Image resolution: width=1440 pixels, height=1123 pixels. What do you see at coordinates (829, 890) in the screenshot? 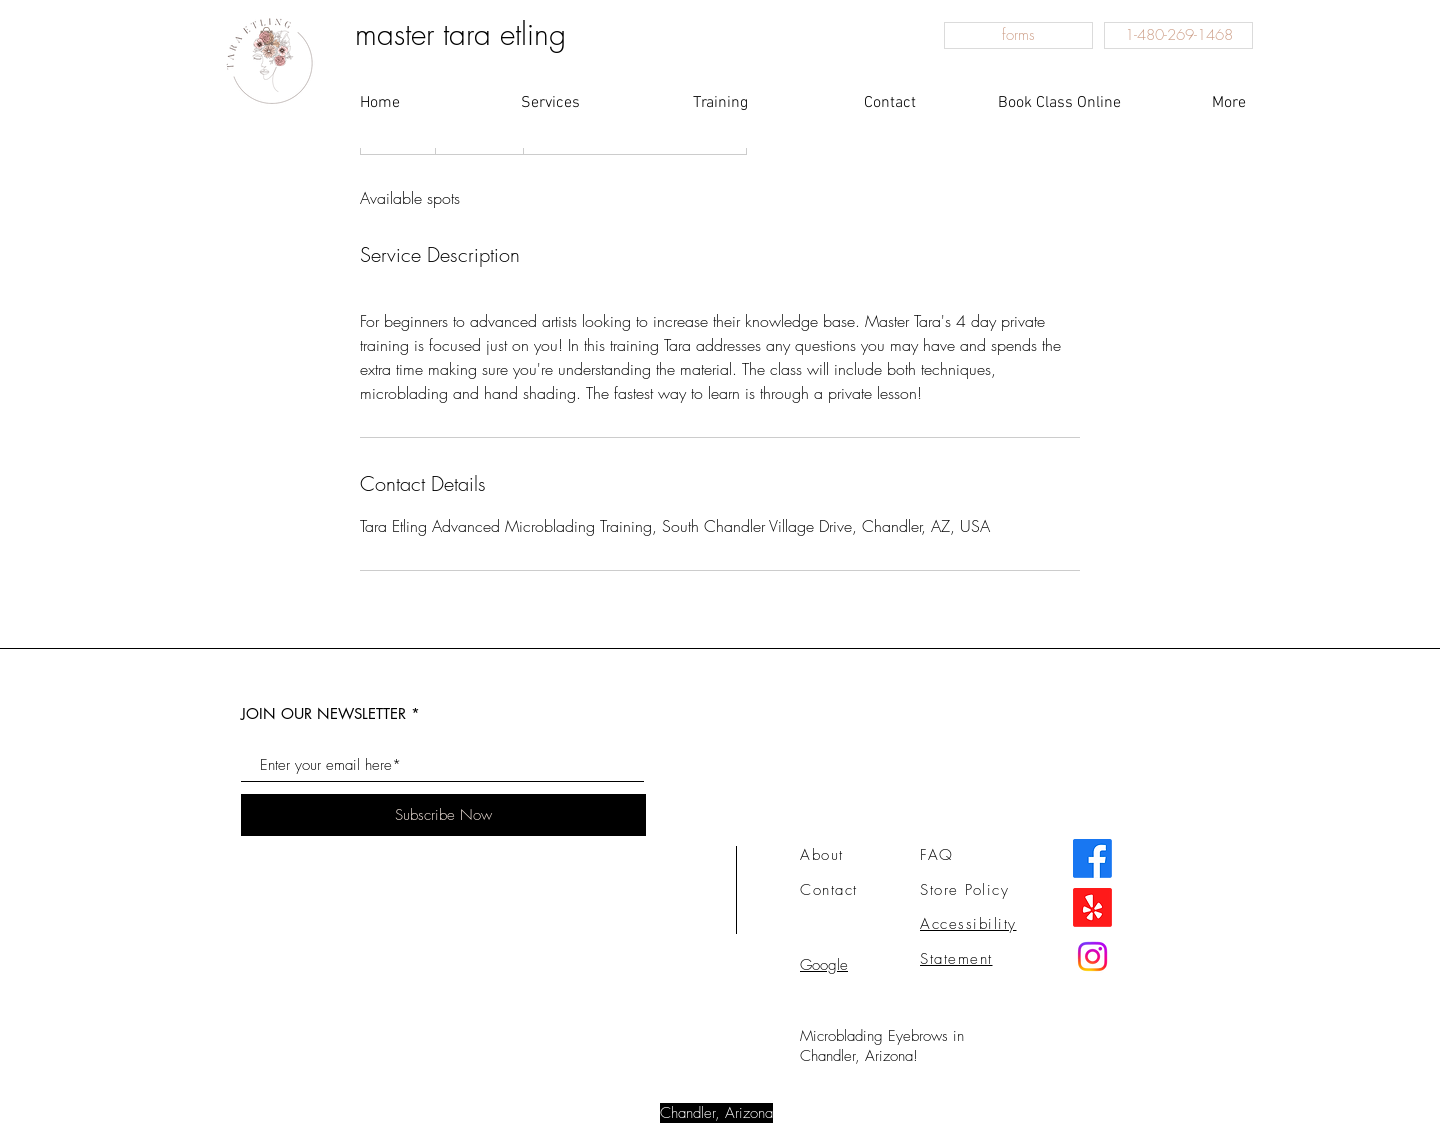
I see `Contact` at bounding box center [829, 890].